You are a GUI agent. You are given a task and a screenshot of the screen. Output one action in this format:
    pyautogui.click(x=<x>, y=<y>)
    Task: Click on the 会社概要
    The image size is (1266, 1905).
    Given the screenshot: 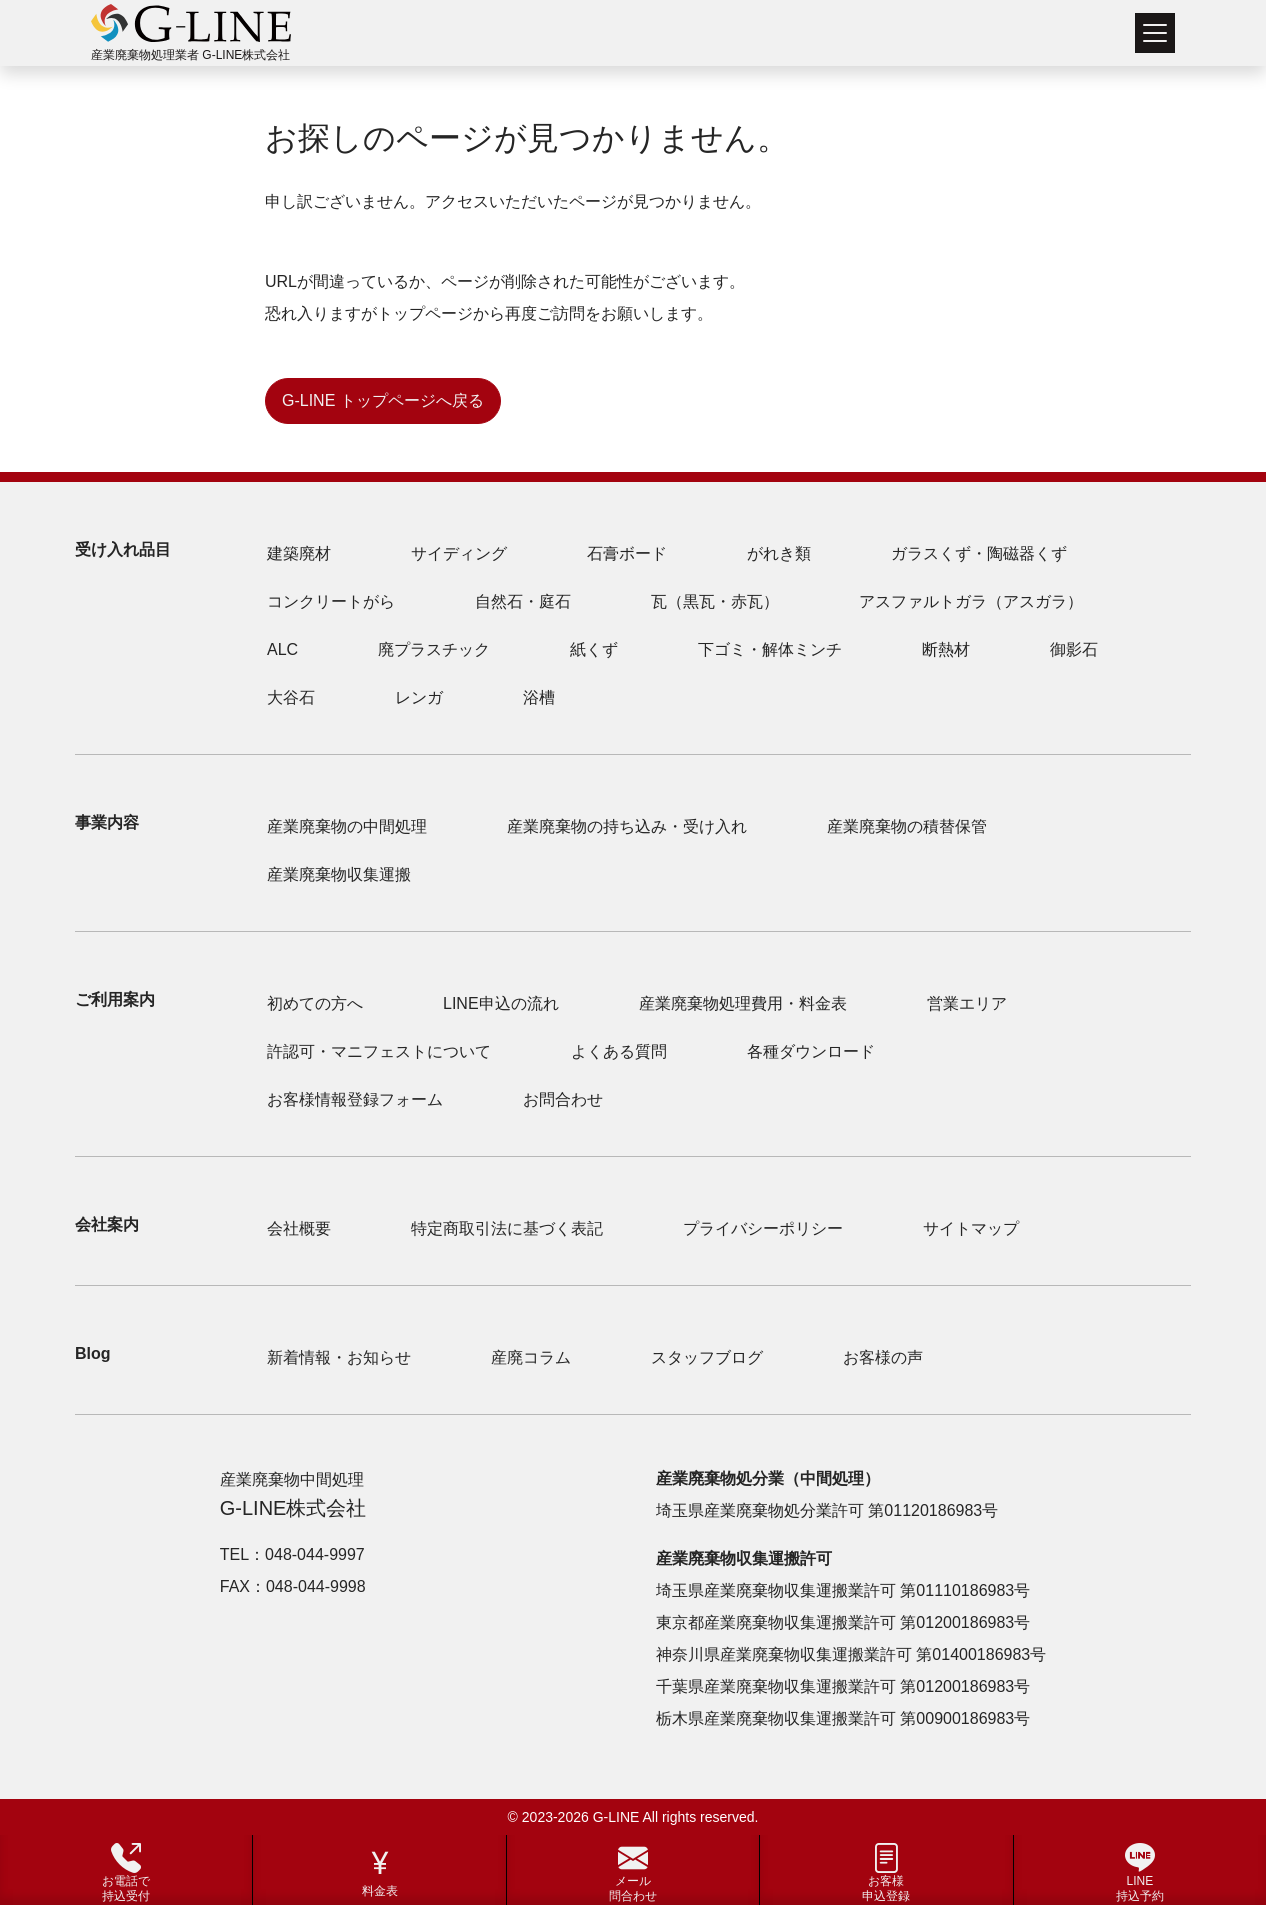 What is the action you would take?
    pyautogui.click(x=299, y=1228)
    